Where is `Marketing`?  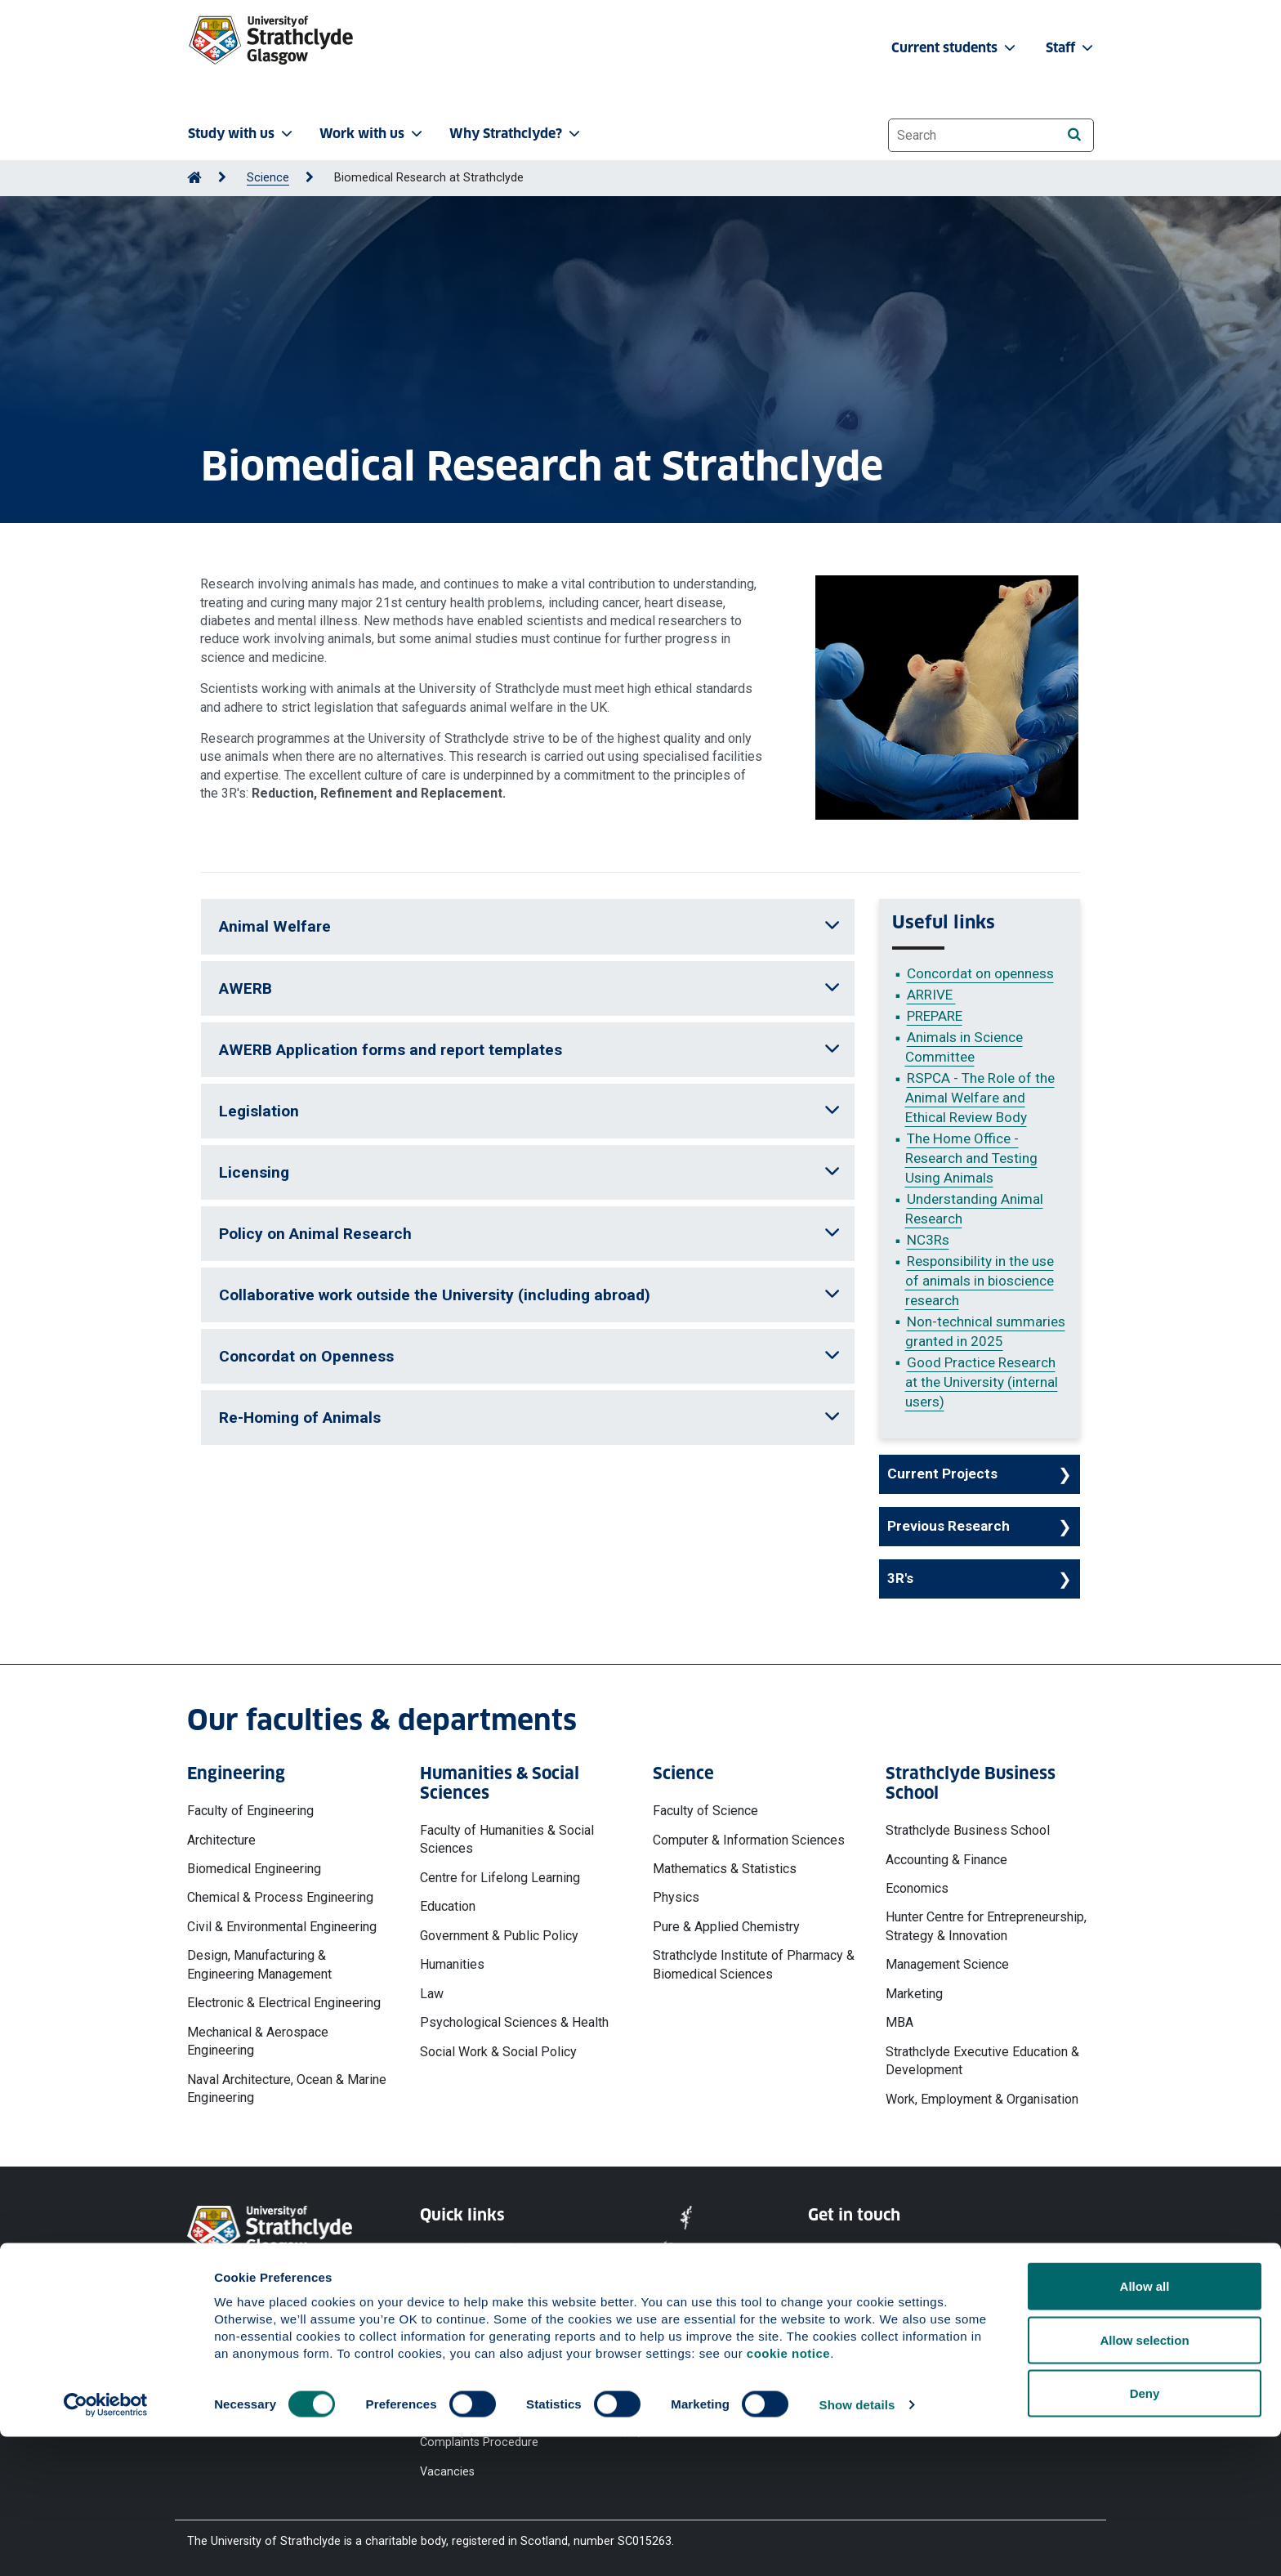 Marketing is located at coordinates (914, 1993).